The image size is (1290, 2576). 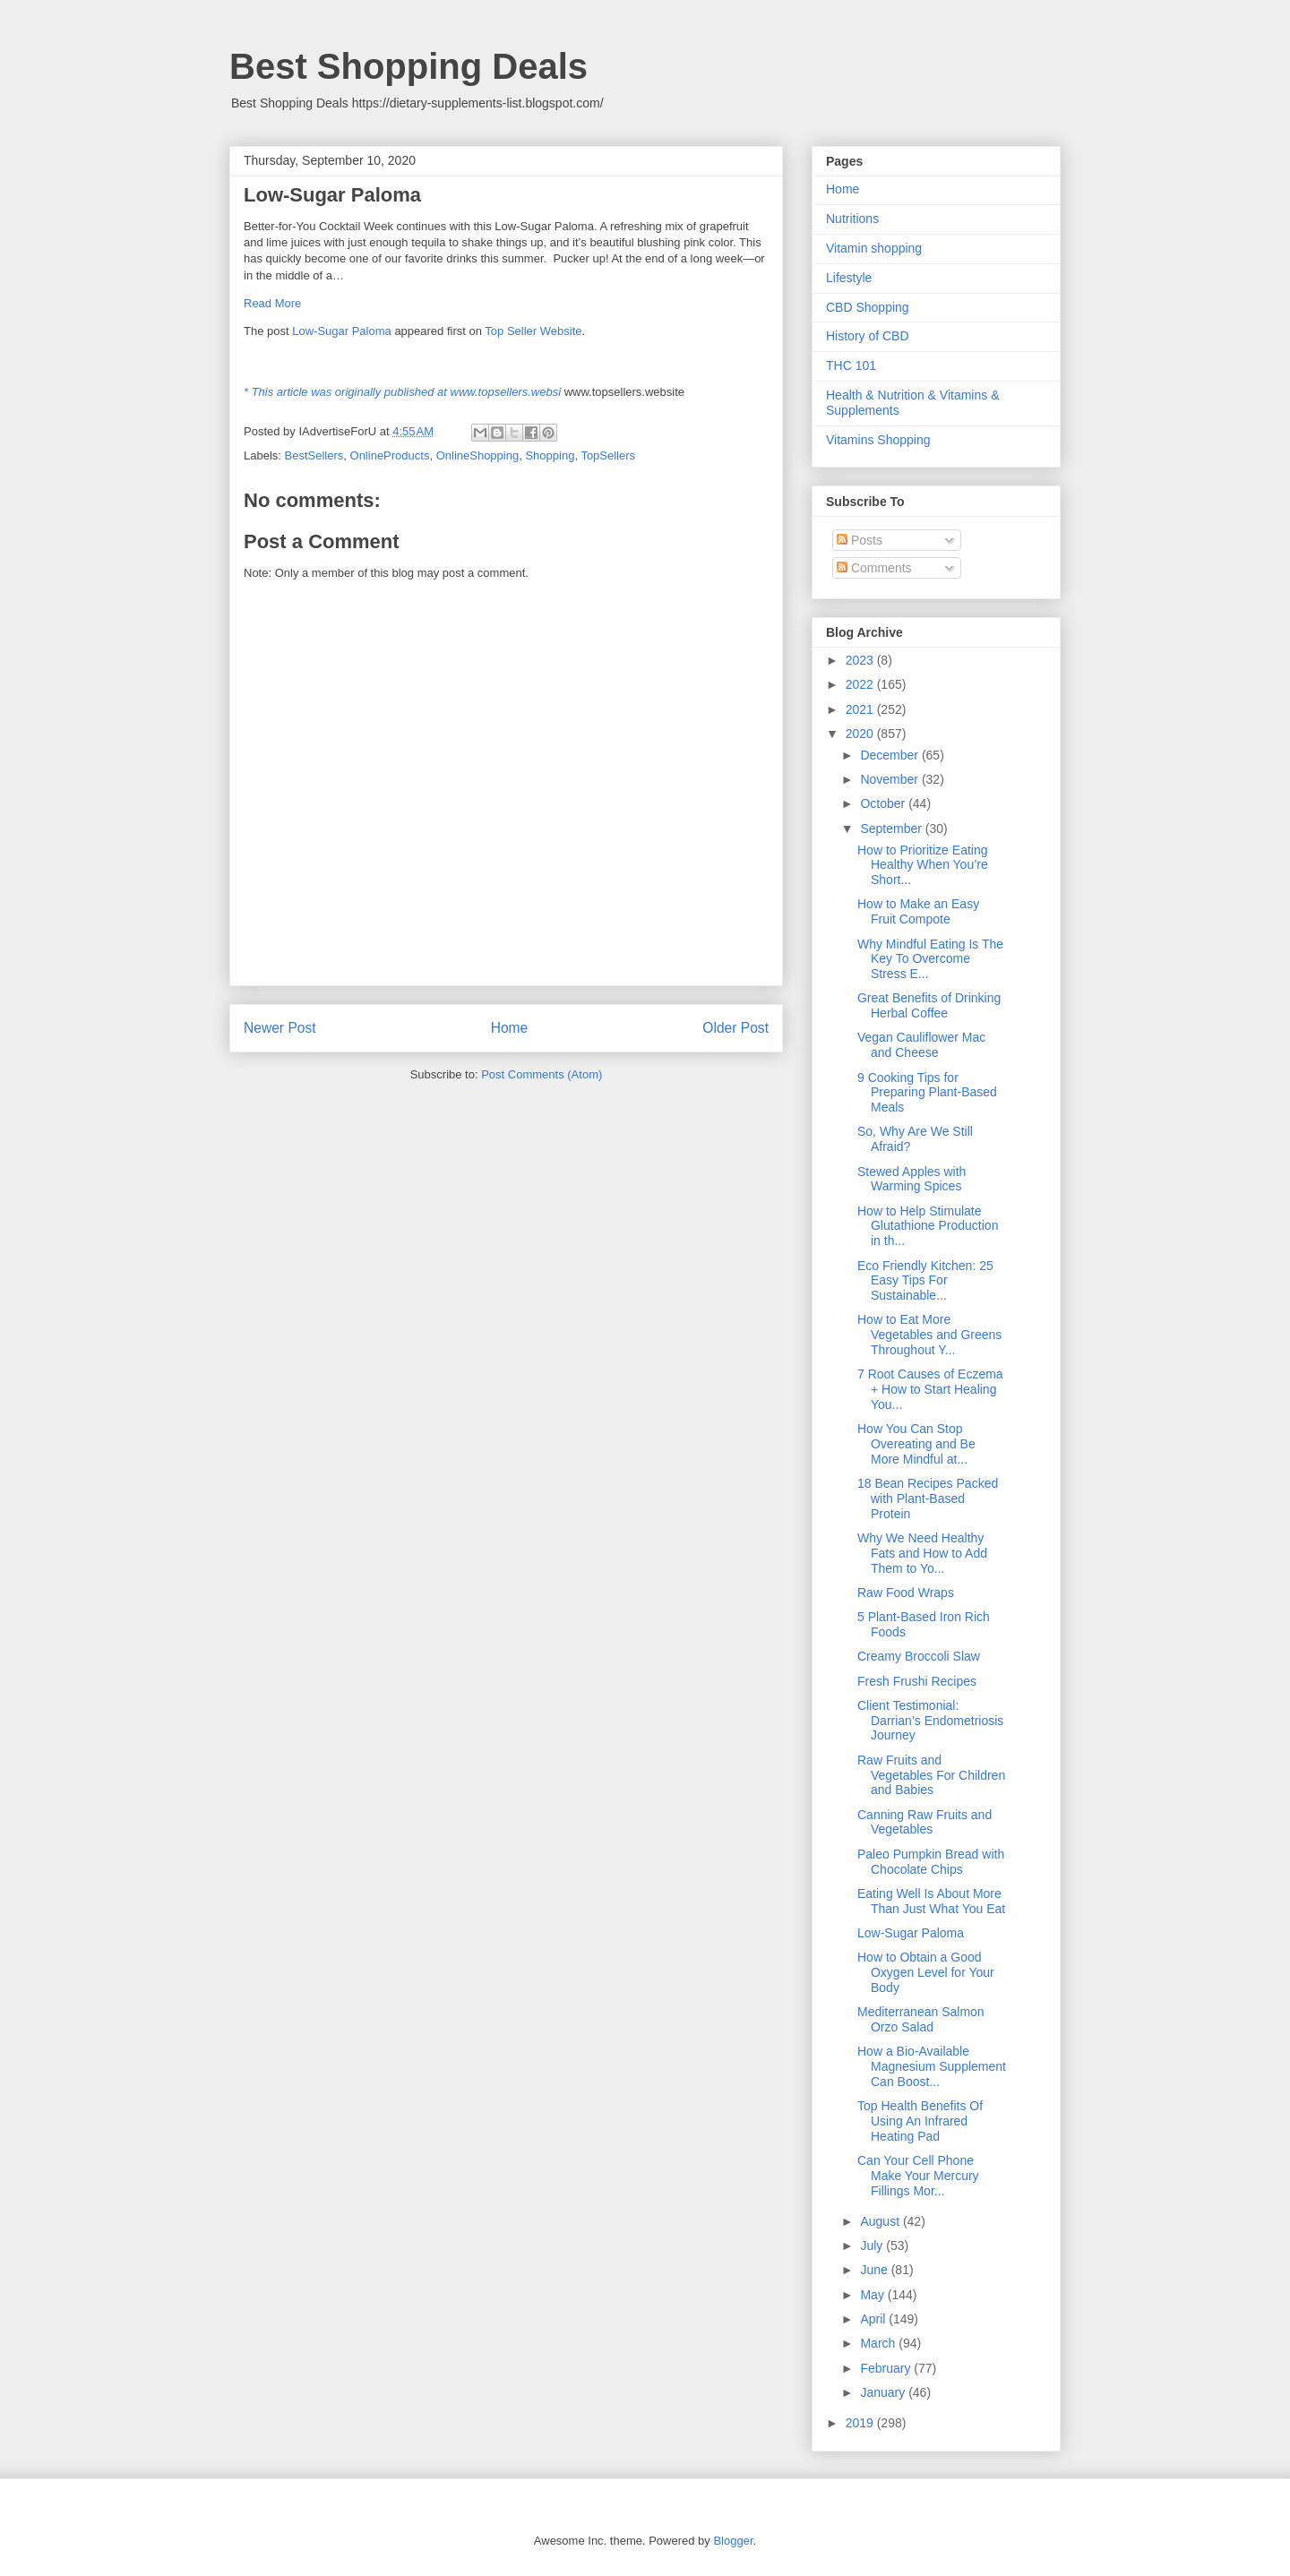 I want to click on Great Benefits of Drinking Herbal Coffee, so click(x=929, y=1005).